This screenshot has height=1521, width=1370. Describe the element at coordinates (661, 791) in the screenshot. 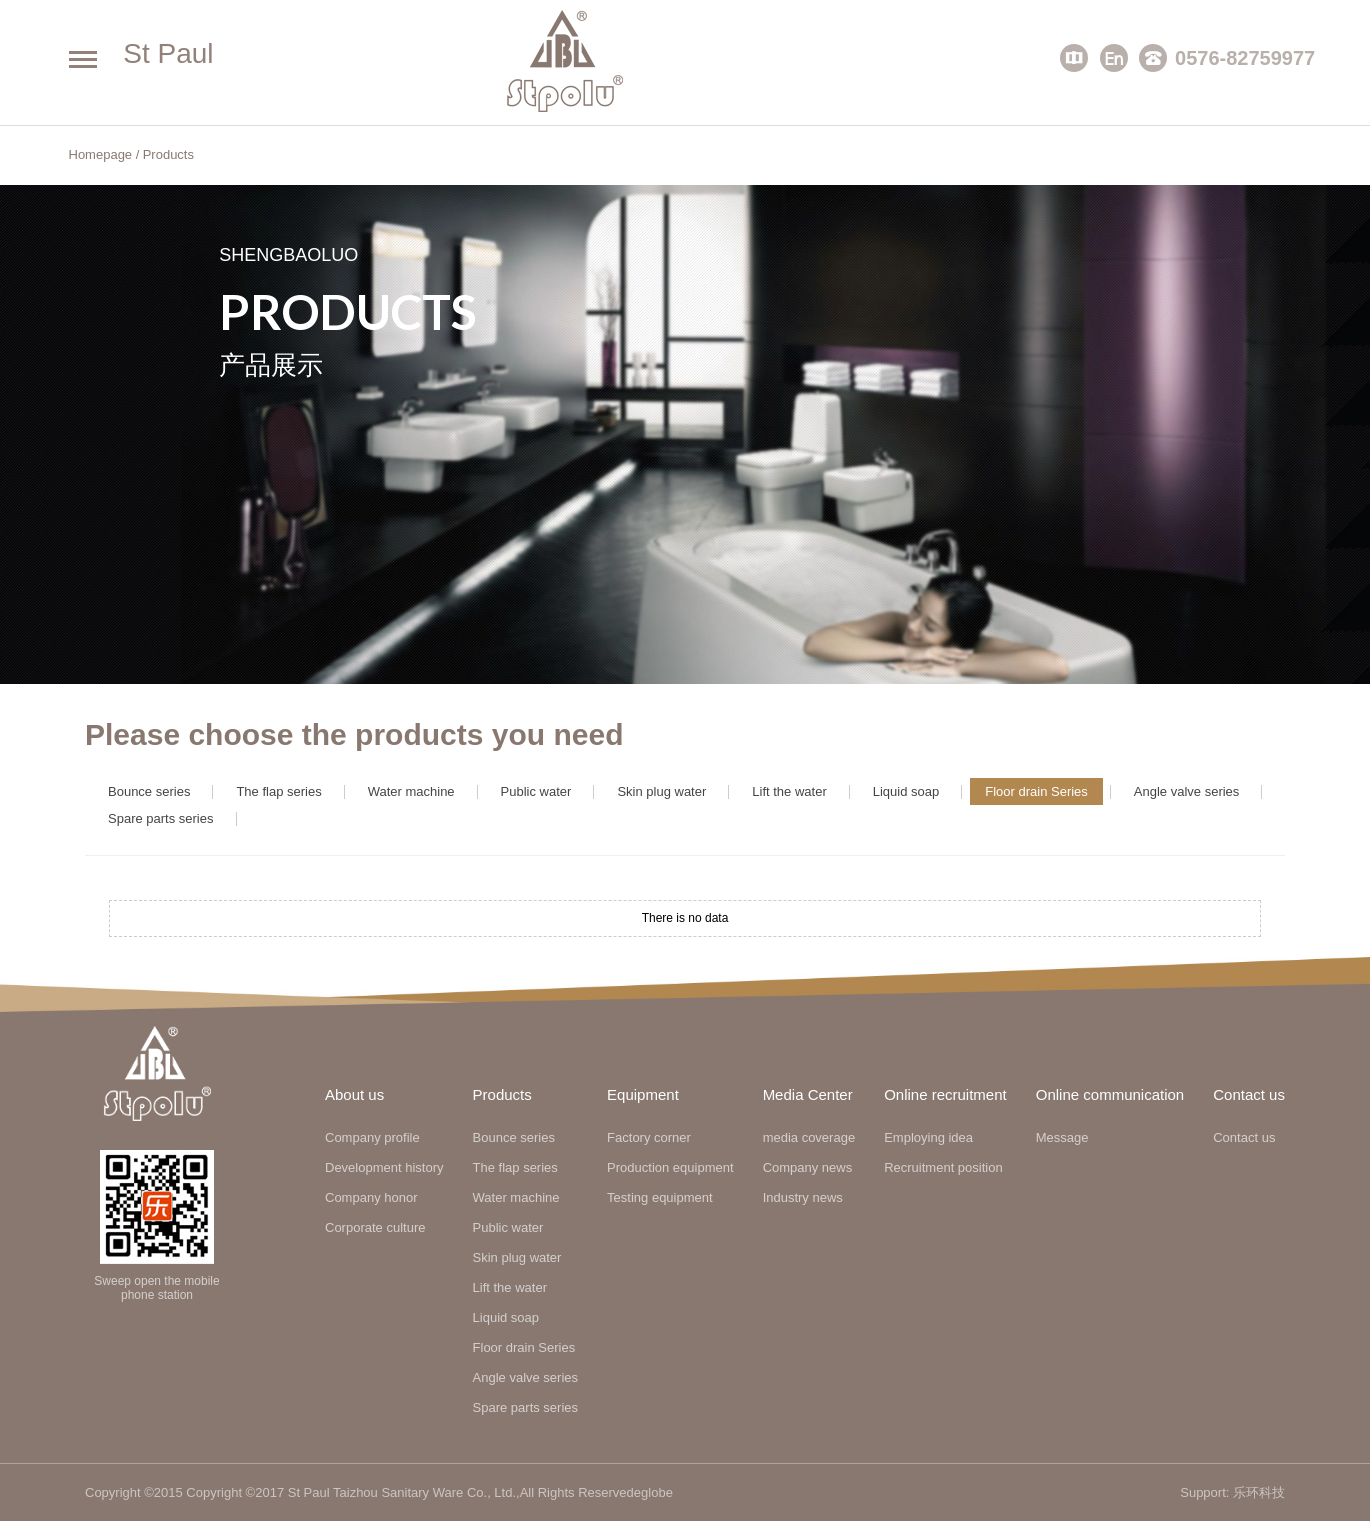

I see `Skin plug water` at that location.